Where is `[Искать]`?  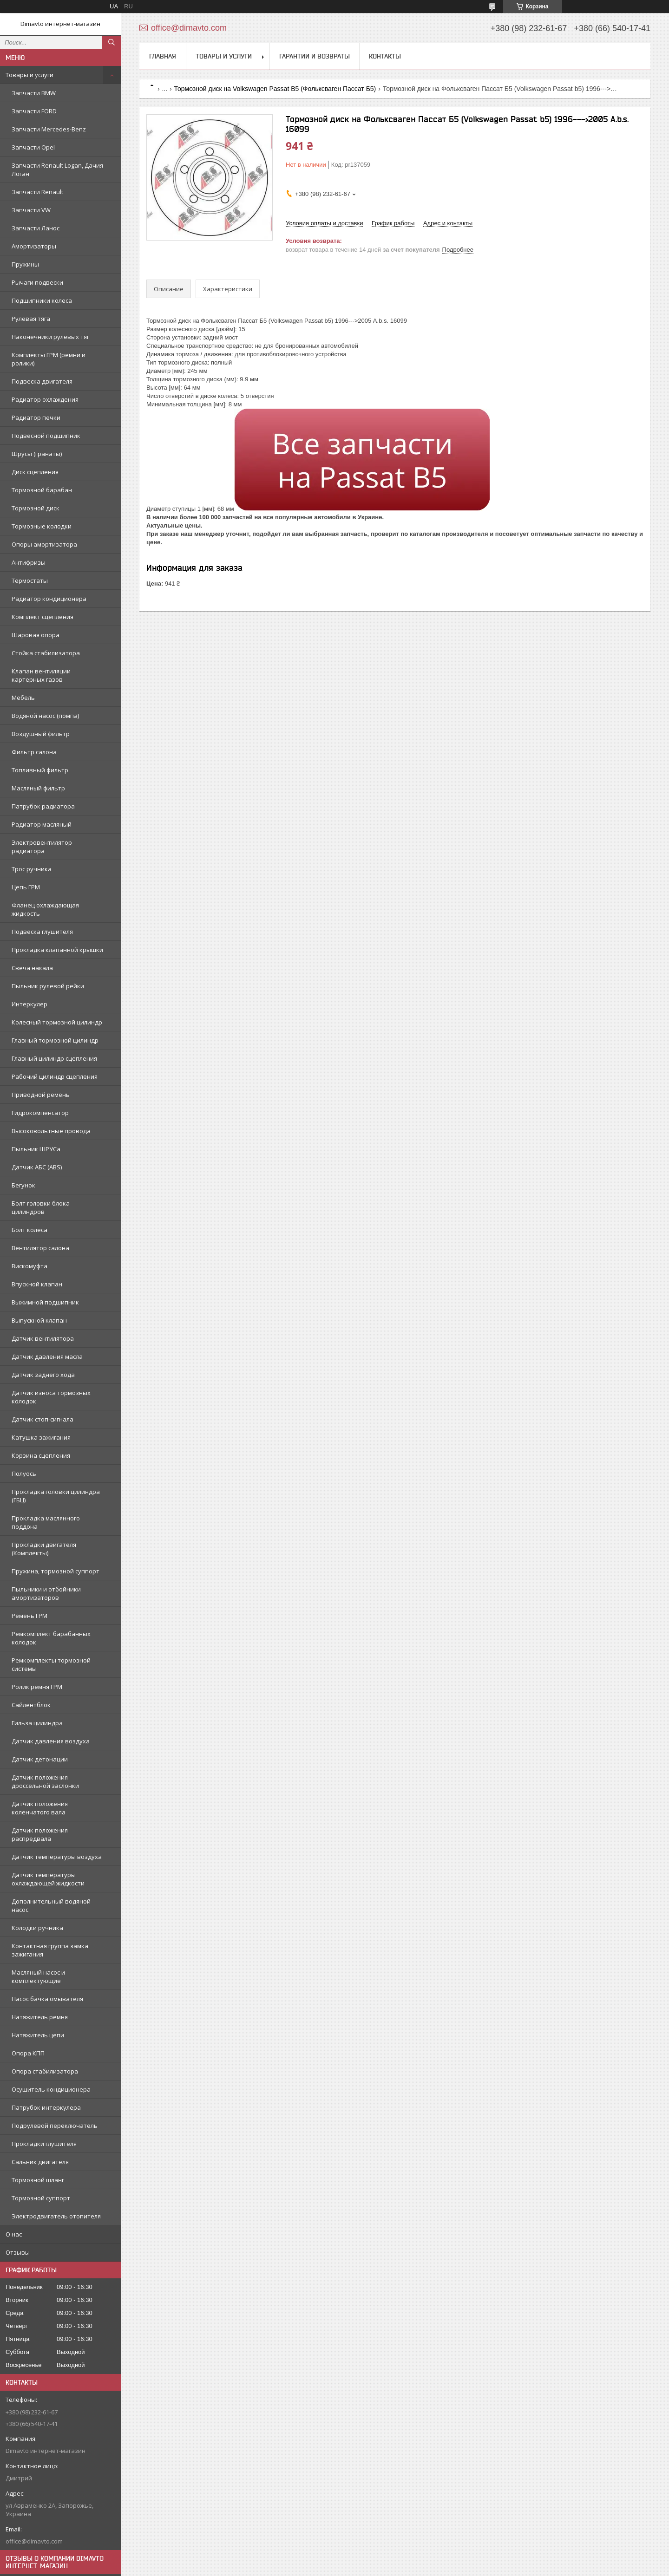
[Искать] is located at coordinates (111, 42).